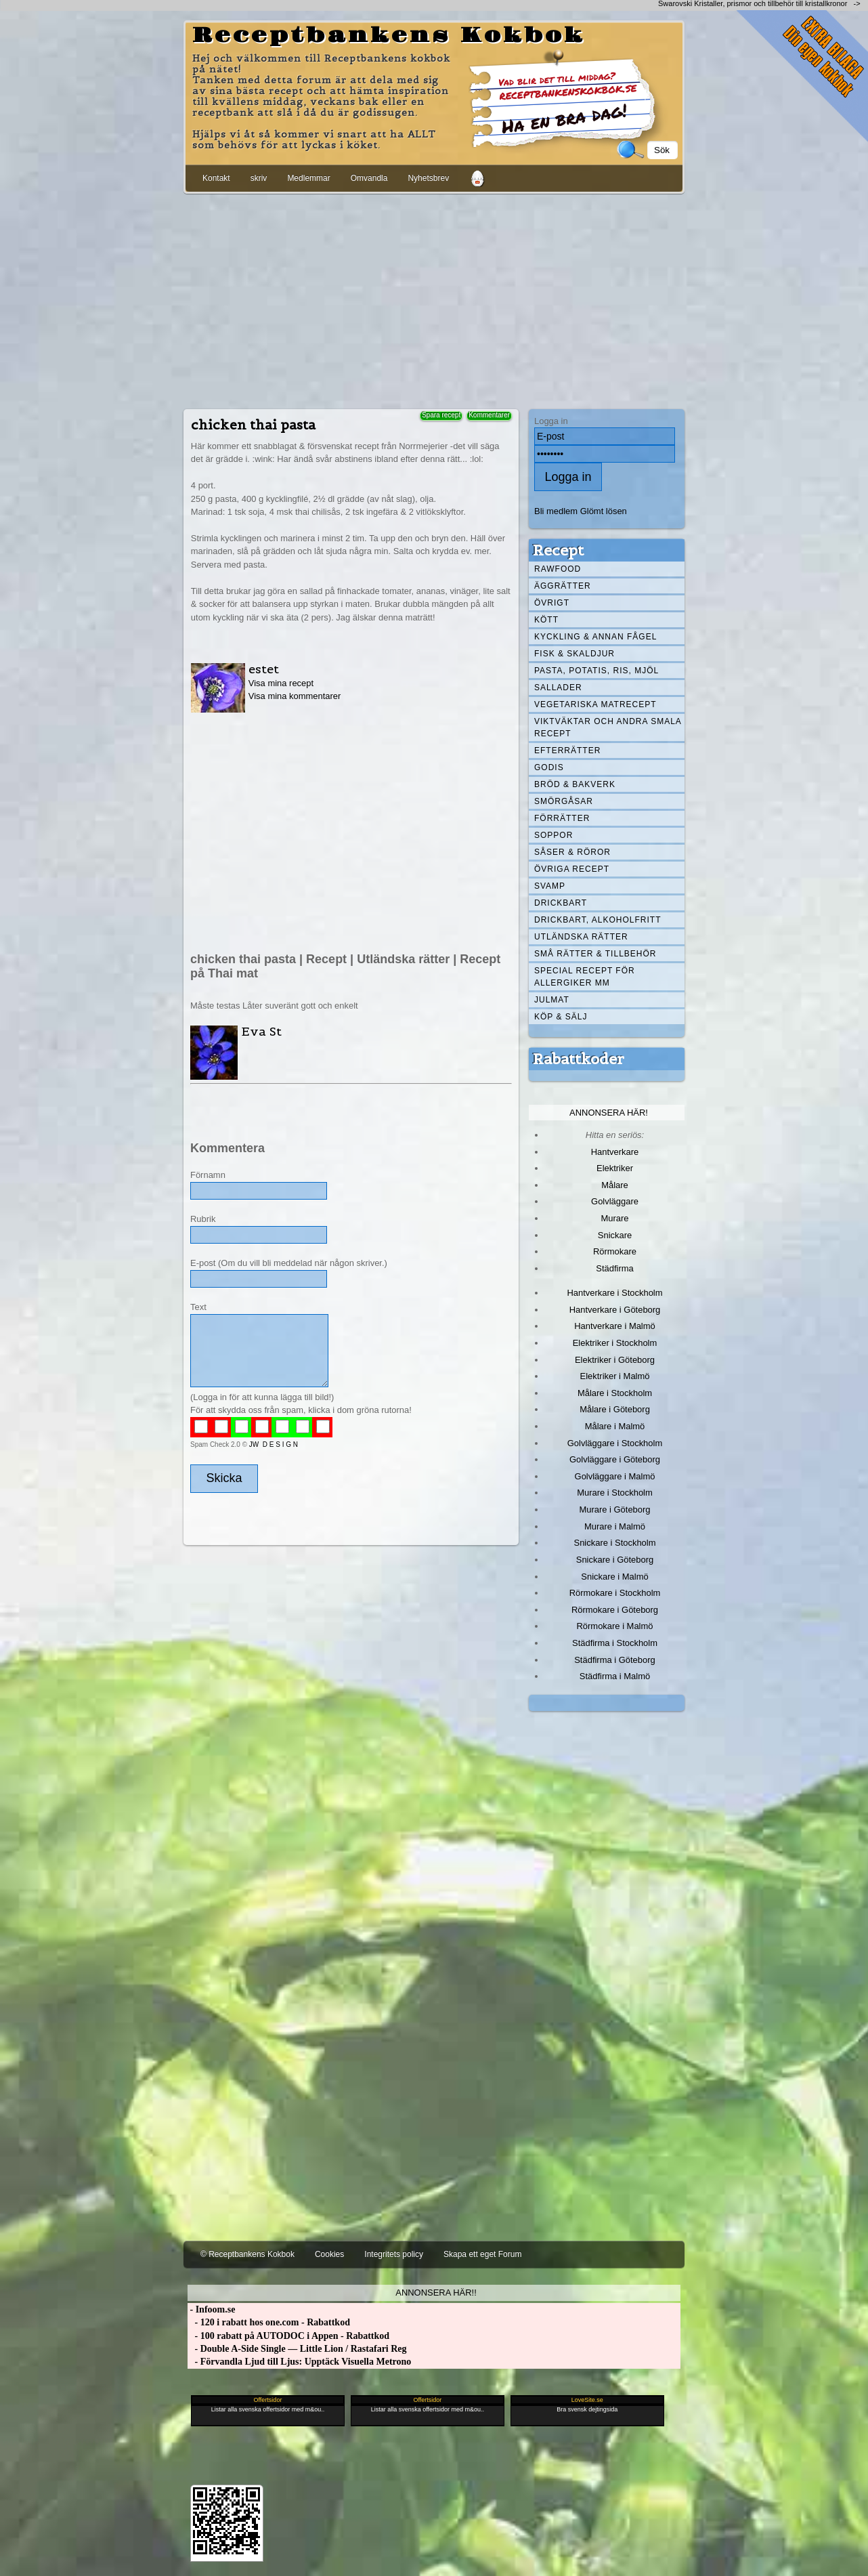 This screenshot has width=868, height=2576. I want to click on - Förvandla Ljud till Ljus: Upptäck Visuella Metrono, so click(299, 2362).